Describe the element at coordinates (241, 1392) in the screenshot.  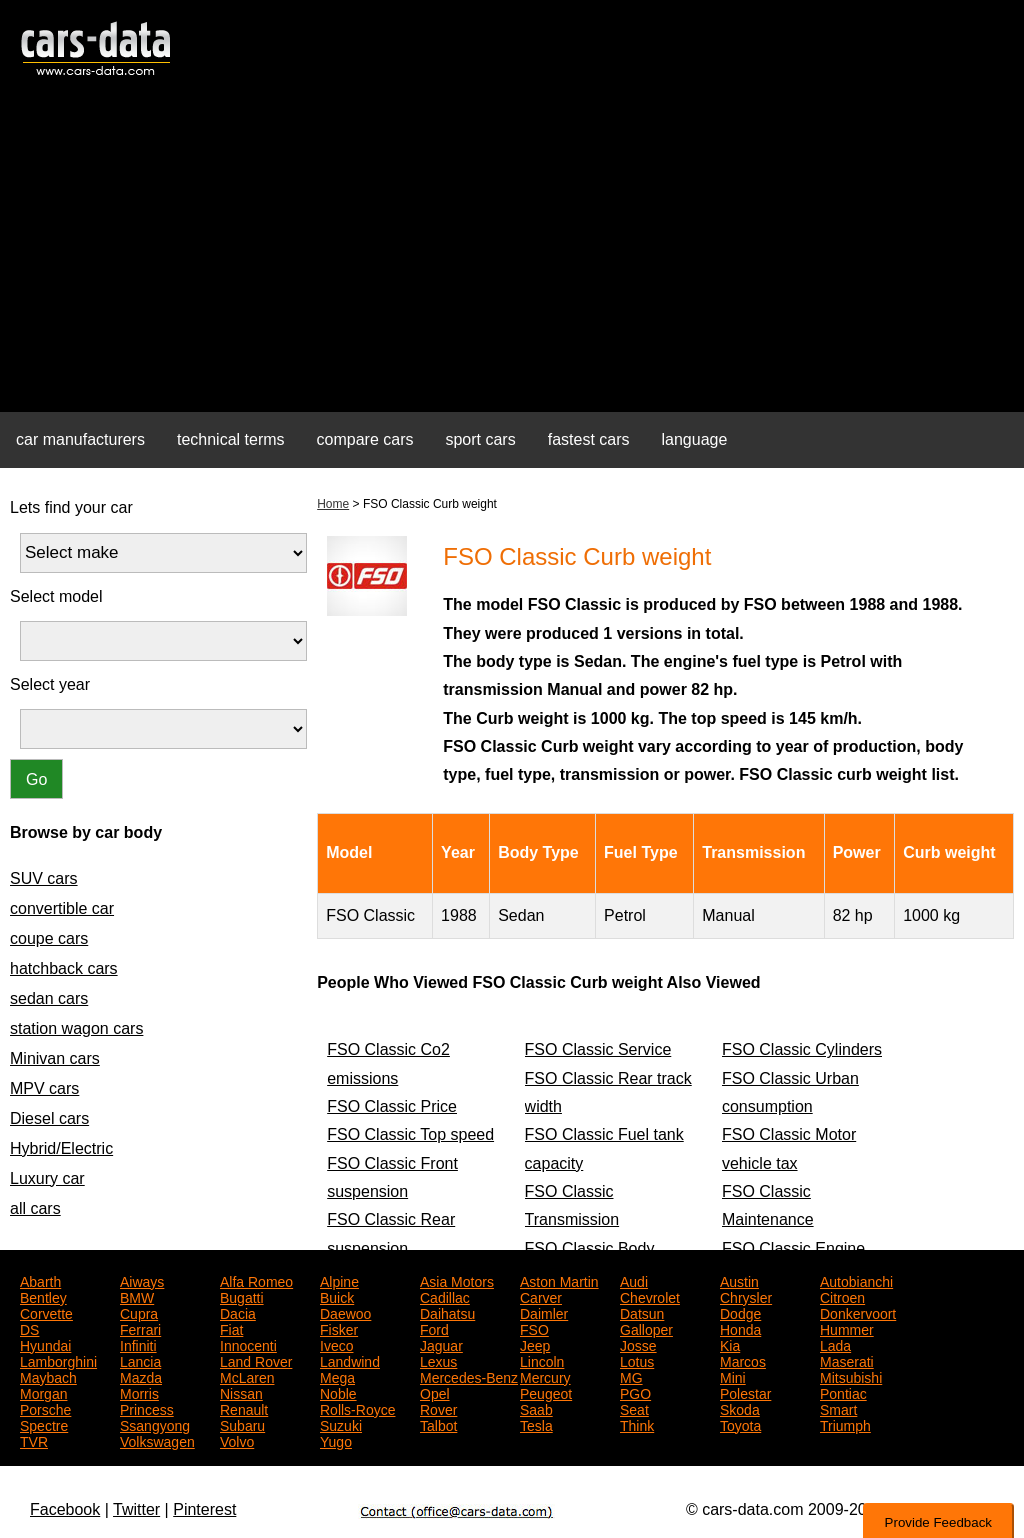
I see `Nissan` at that location.